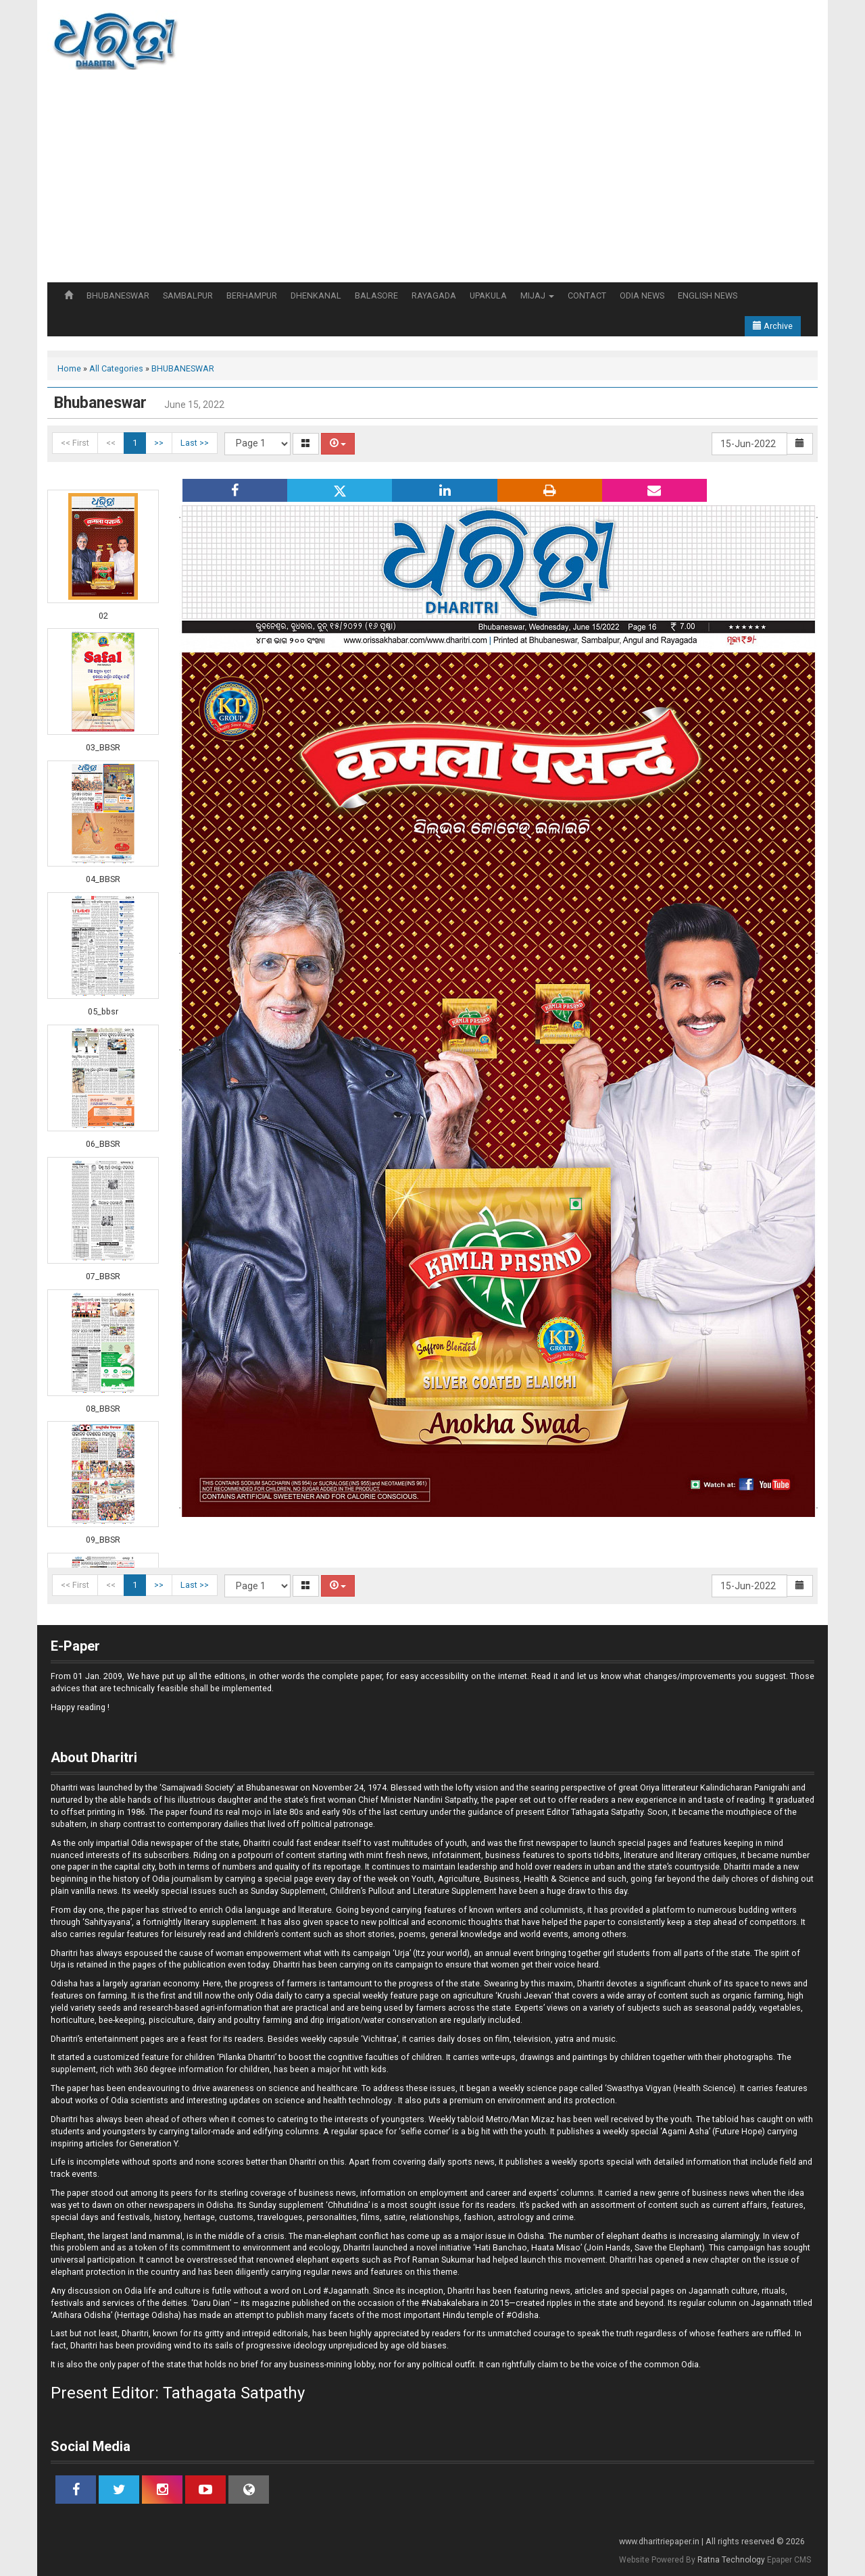 Image resolution: width=865 pixels, height=2576 pixels. What do you see at coordinates (587, 295) in the screenshot?
I see `CONTACT` at bounding box center [587, 295].